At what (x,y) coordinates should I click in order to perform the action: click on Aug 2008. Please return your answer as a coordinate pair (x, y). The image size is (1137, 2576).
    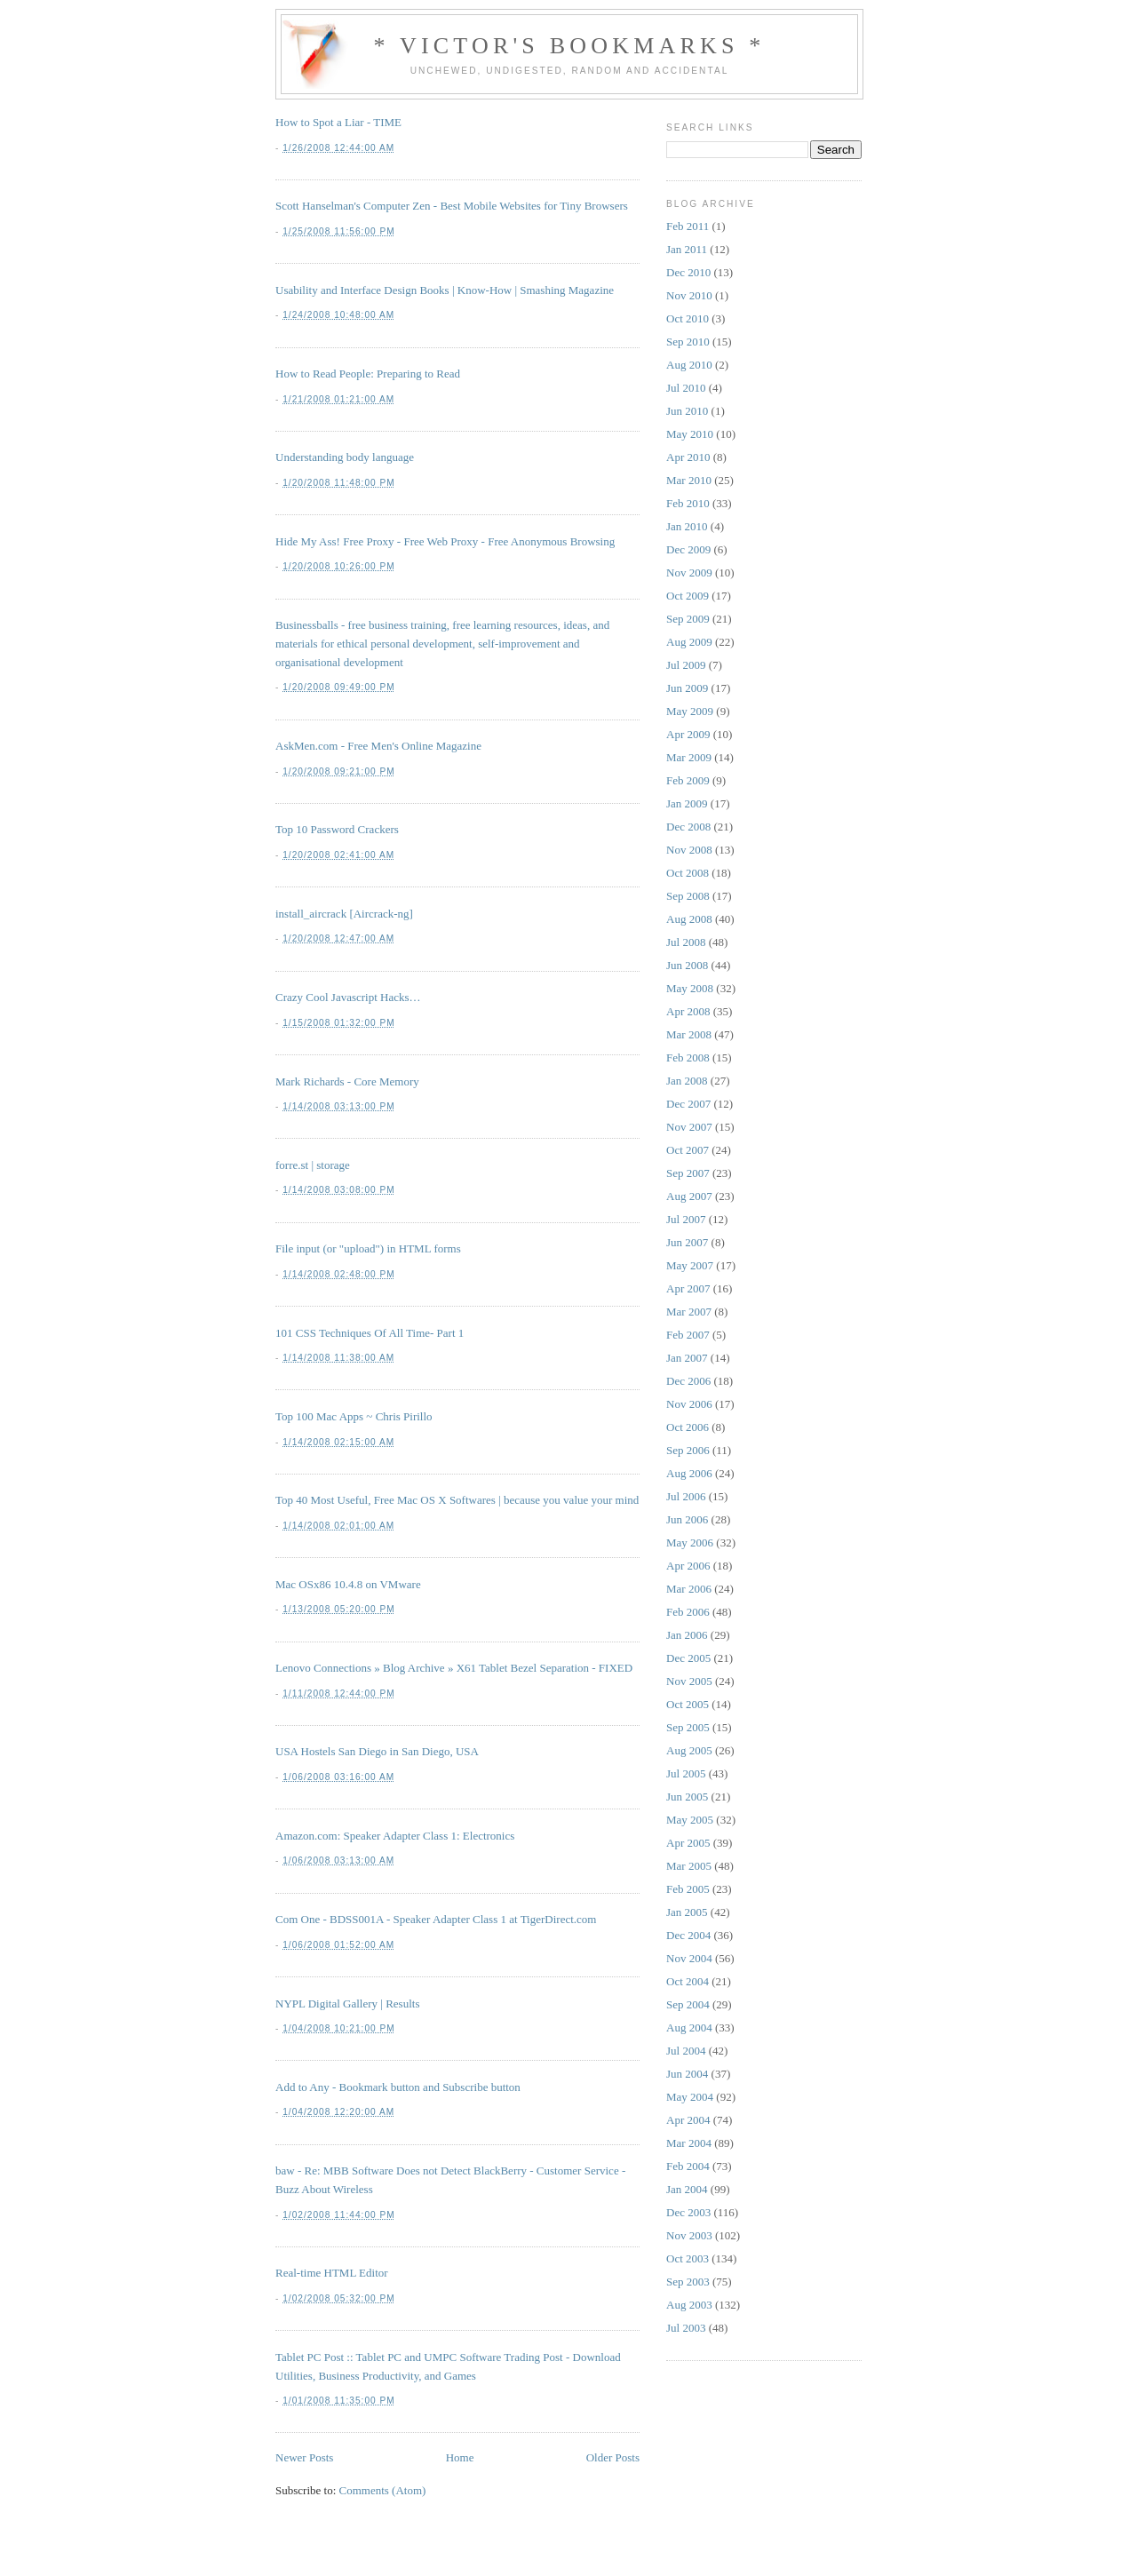
    Looking at the image, I should click on (689, 919).